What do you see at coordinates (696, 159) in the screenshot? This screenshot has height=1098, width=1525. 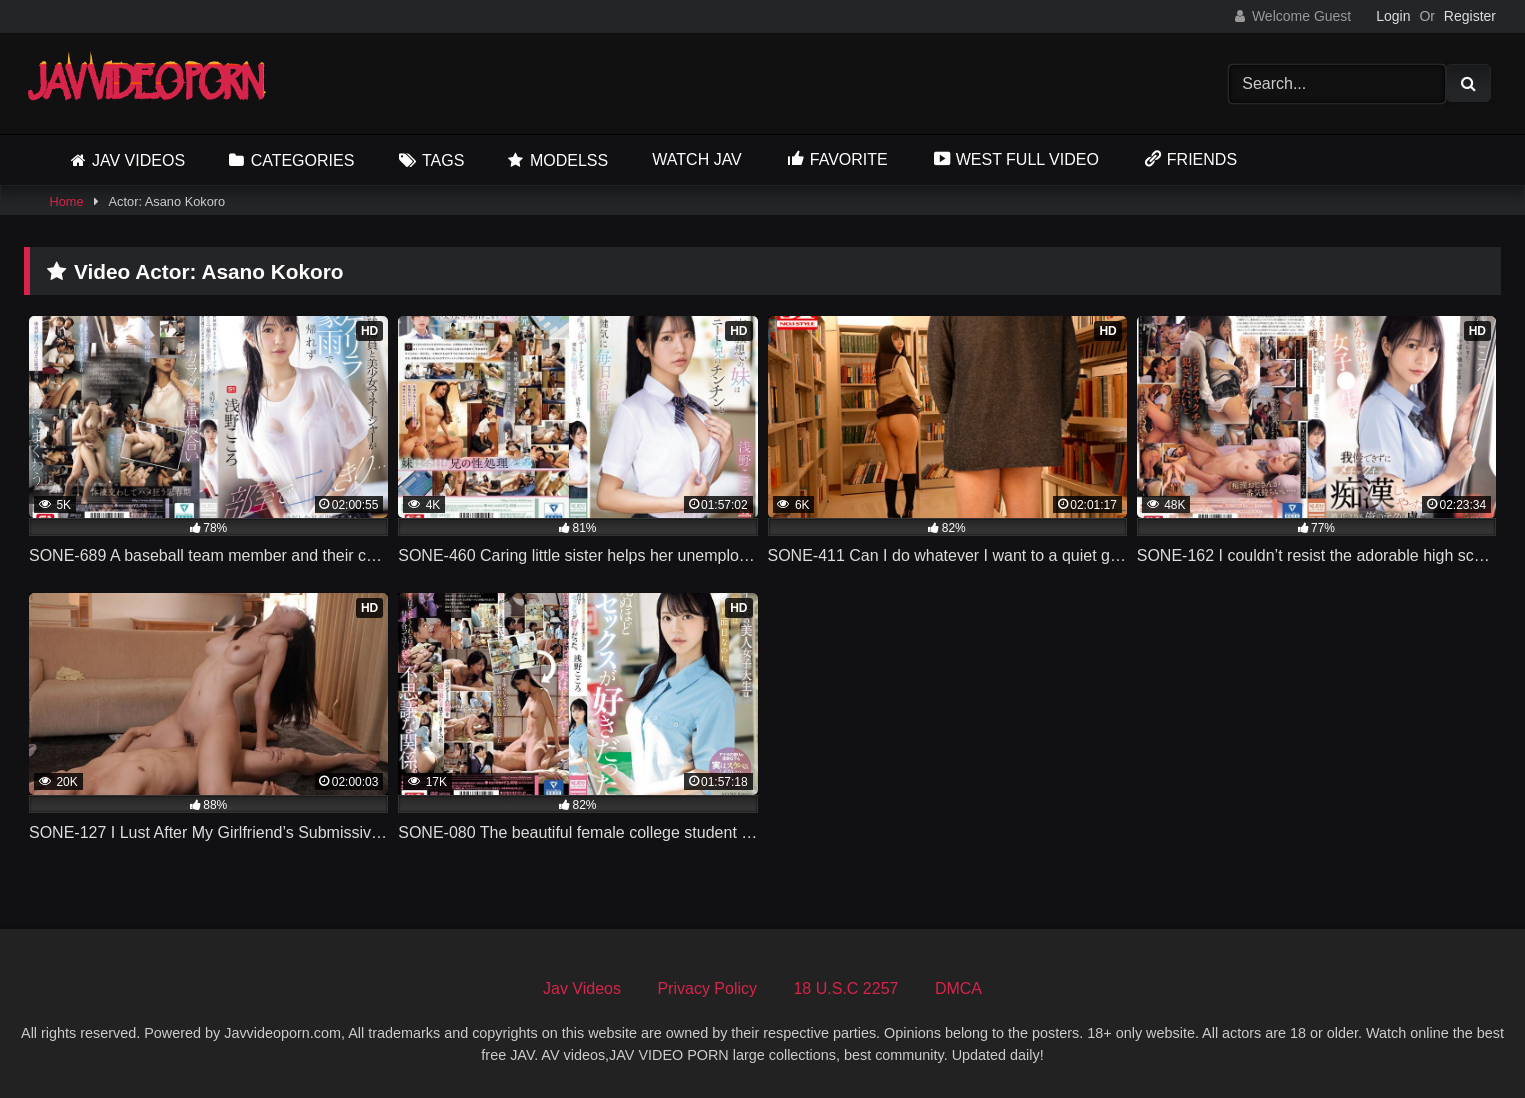 I see `Watch JAV` at bounding box center [696, 159].